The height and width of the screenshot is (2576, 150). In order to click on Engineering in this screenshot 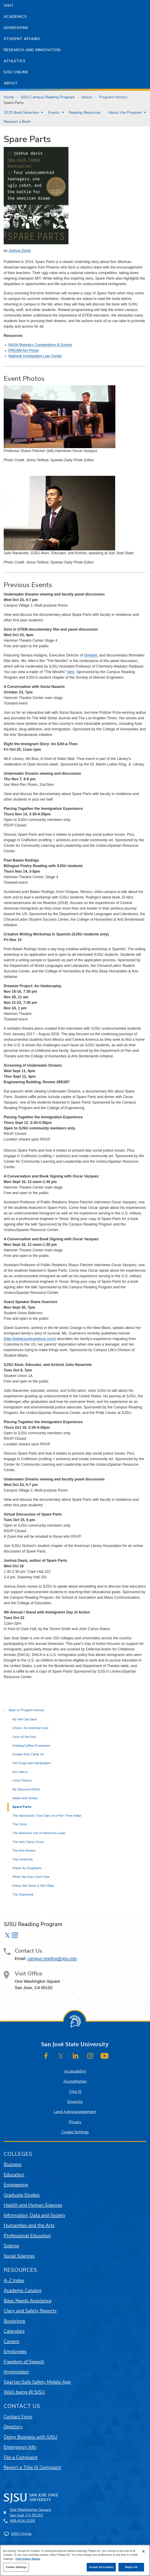, I will do `click(16, 2184)`.